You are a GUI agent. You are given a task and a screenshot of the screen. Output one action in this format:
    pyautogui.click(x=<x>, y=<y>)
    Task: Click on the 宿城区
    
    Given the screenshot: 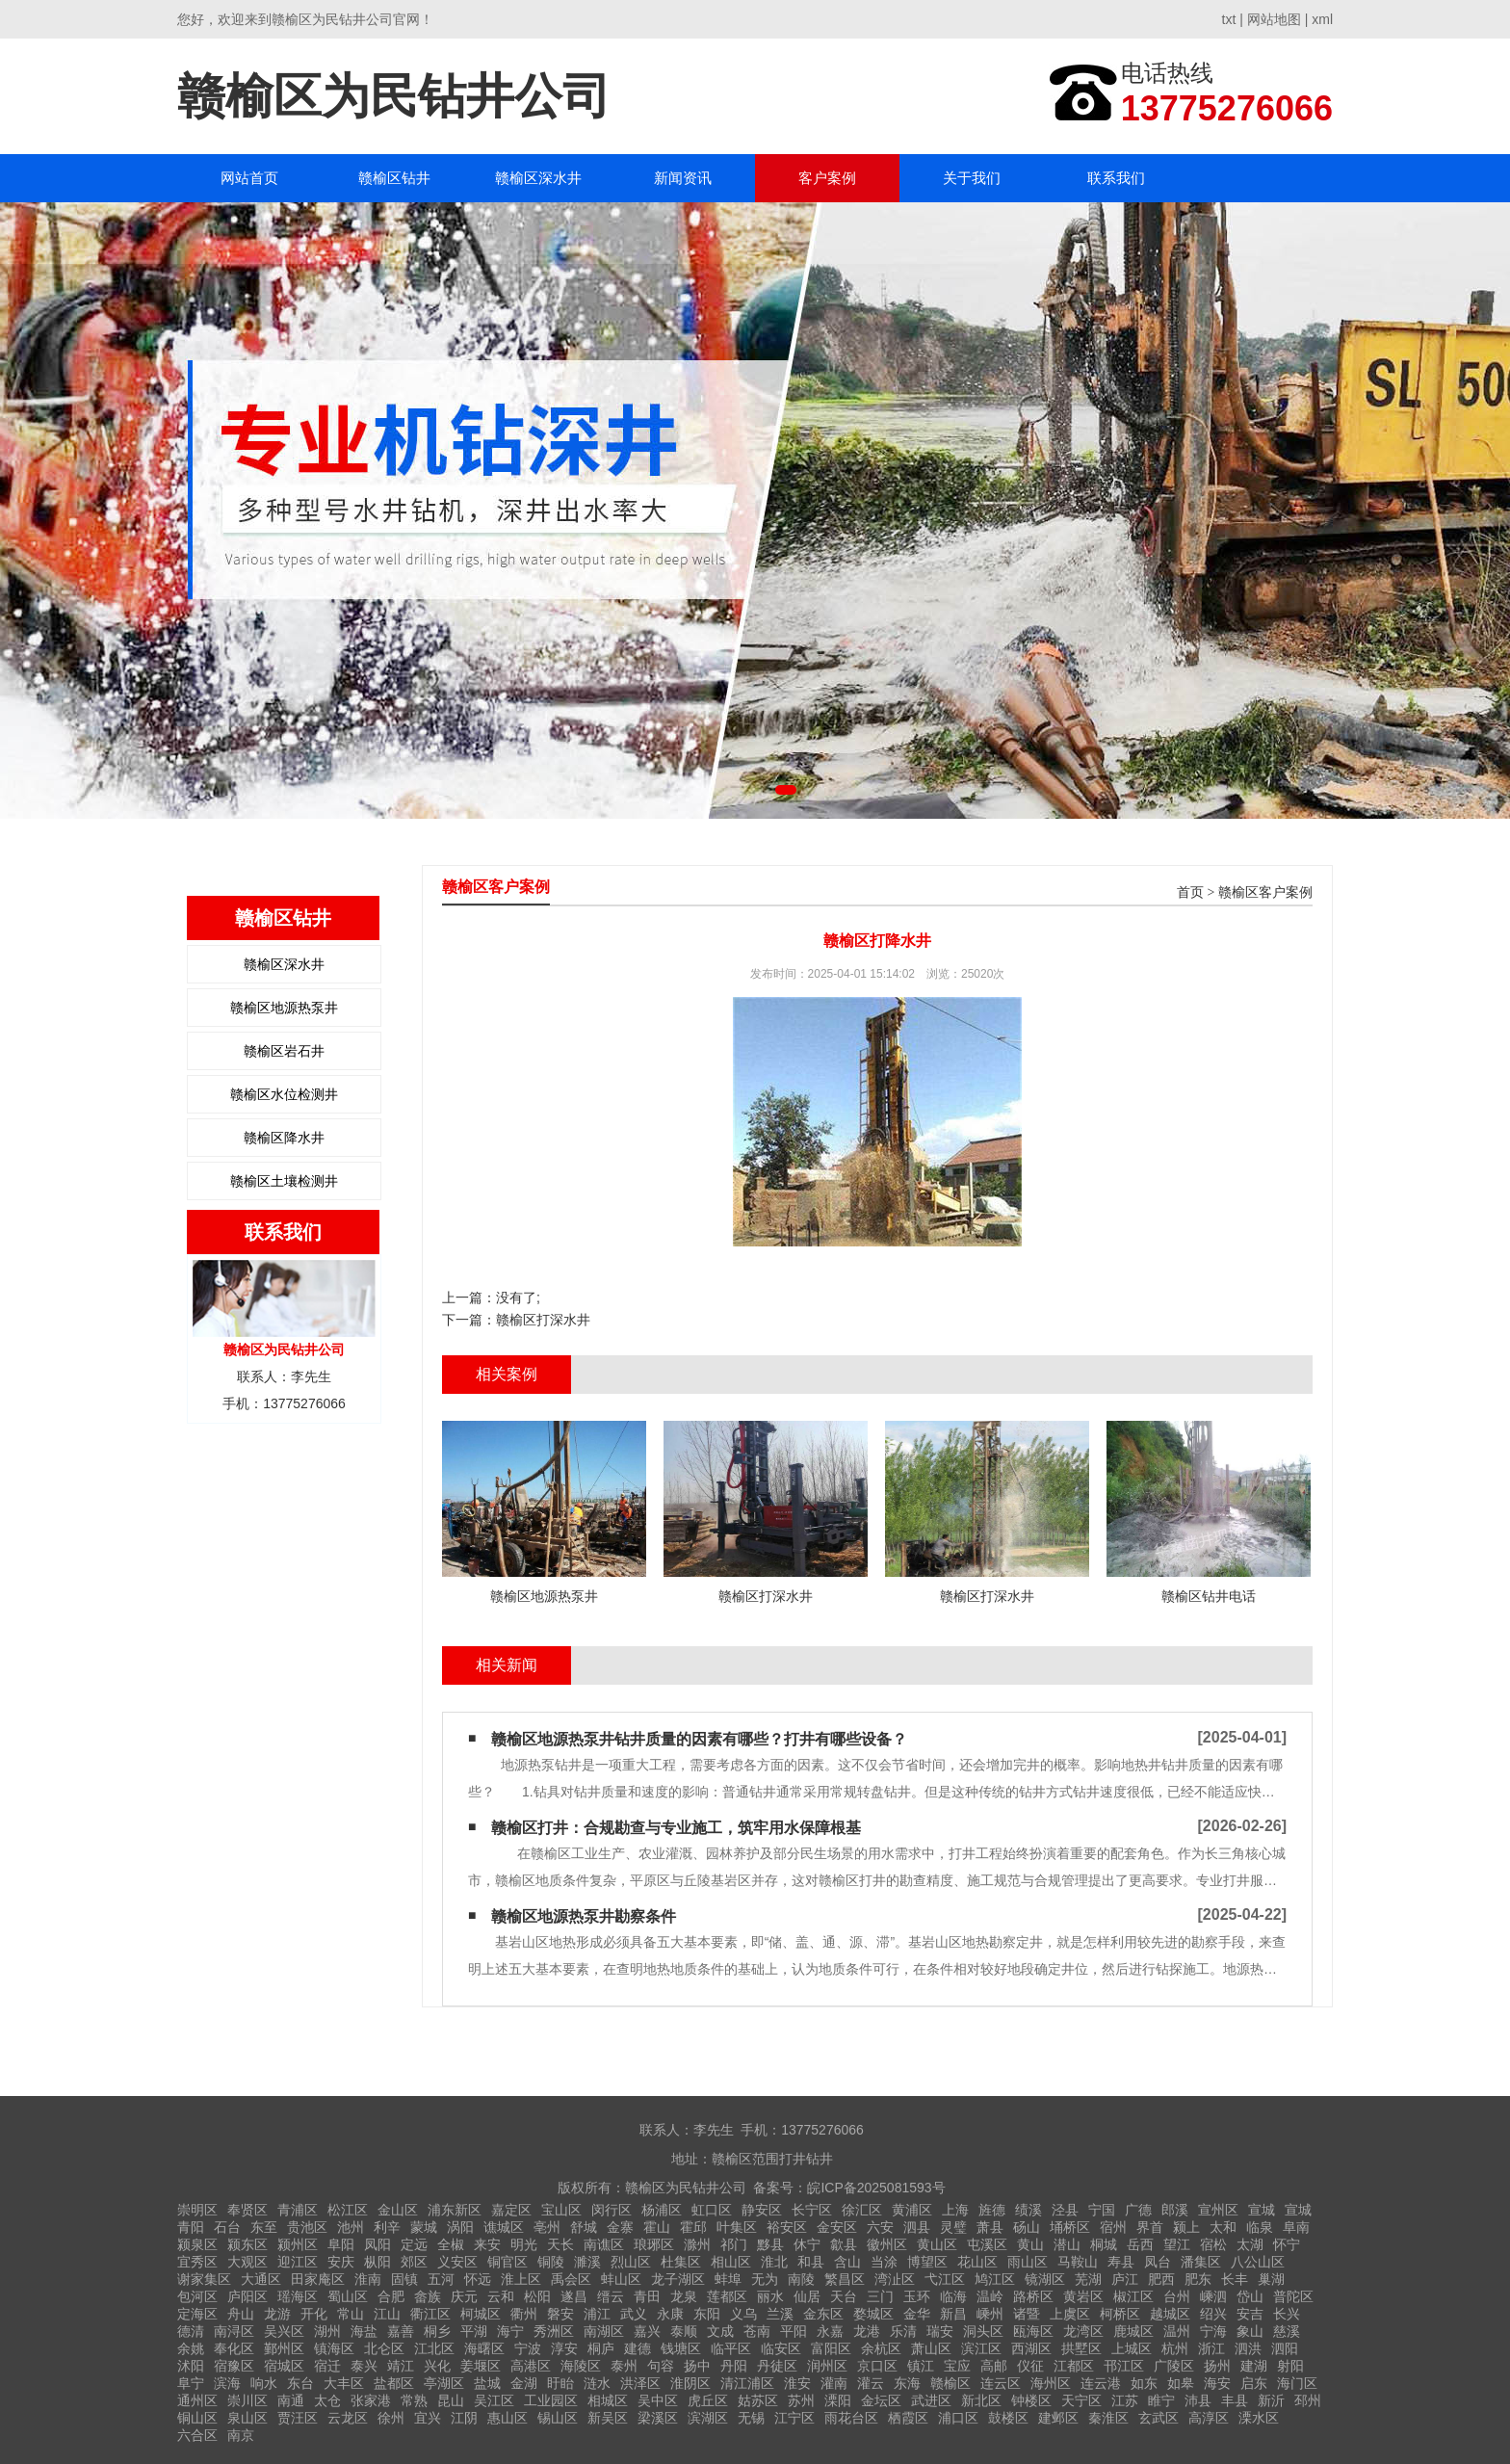 What is the action you would take?
    pyautogui.click(x=284, y=2365)
    